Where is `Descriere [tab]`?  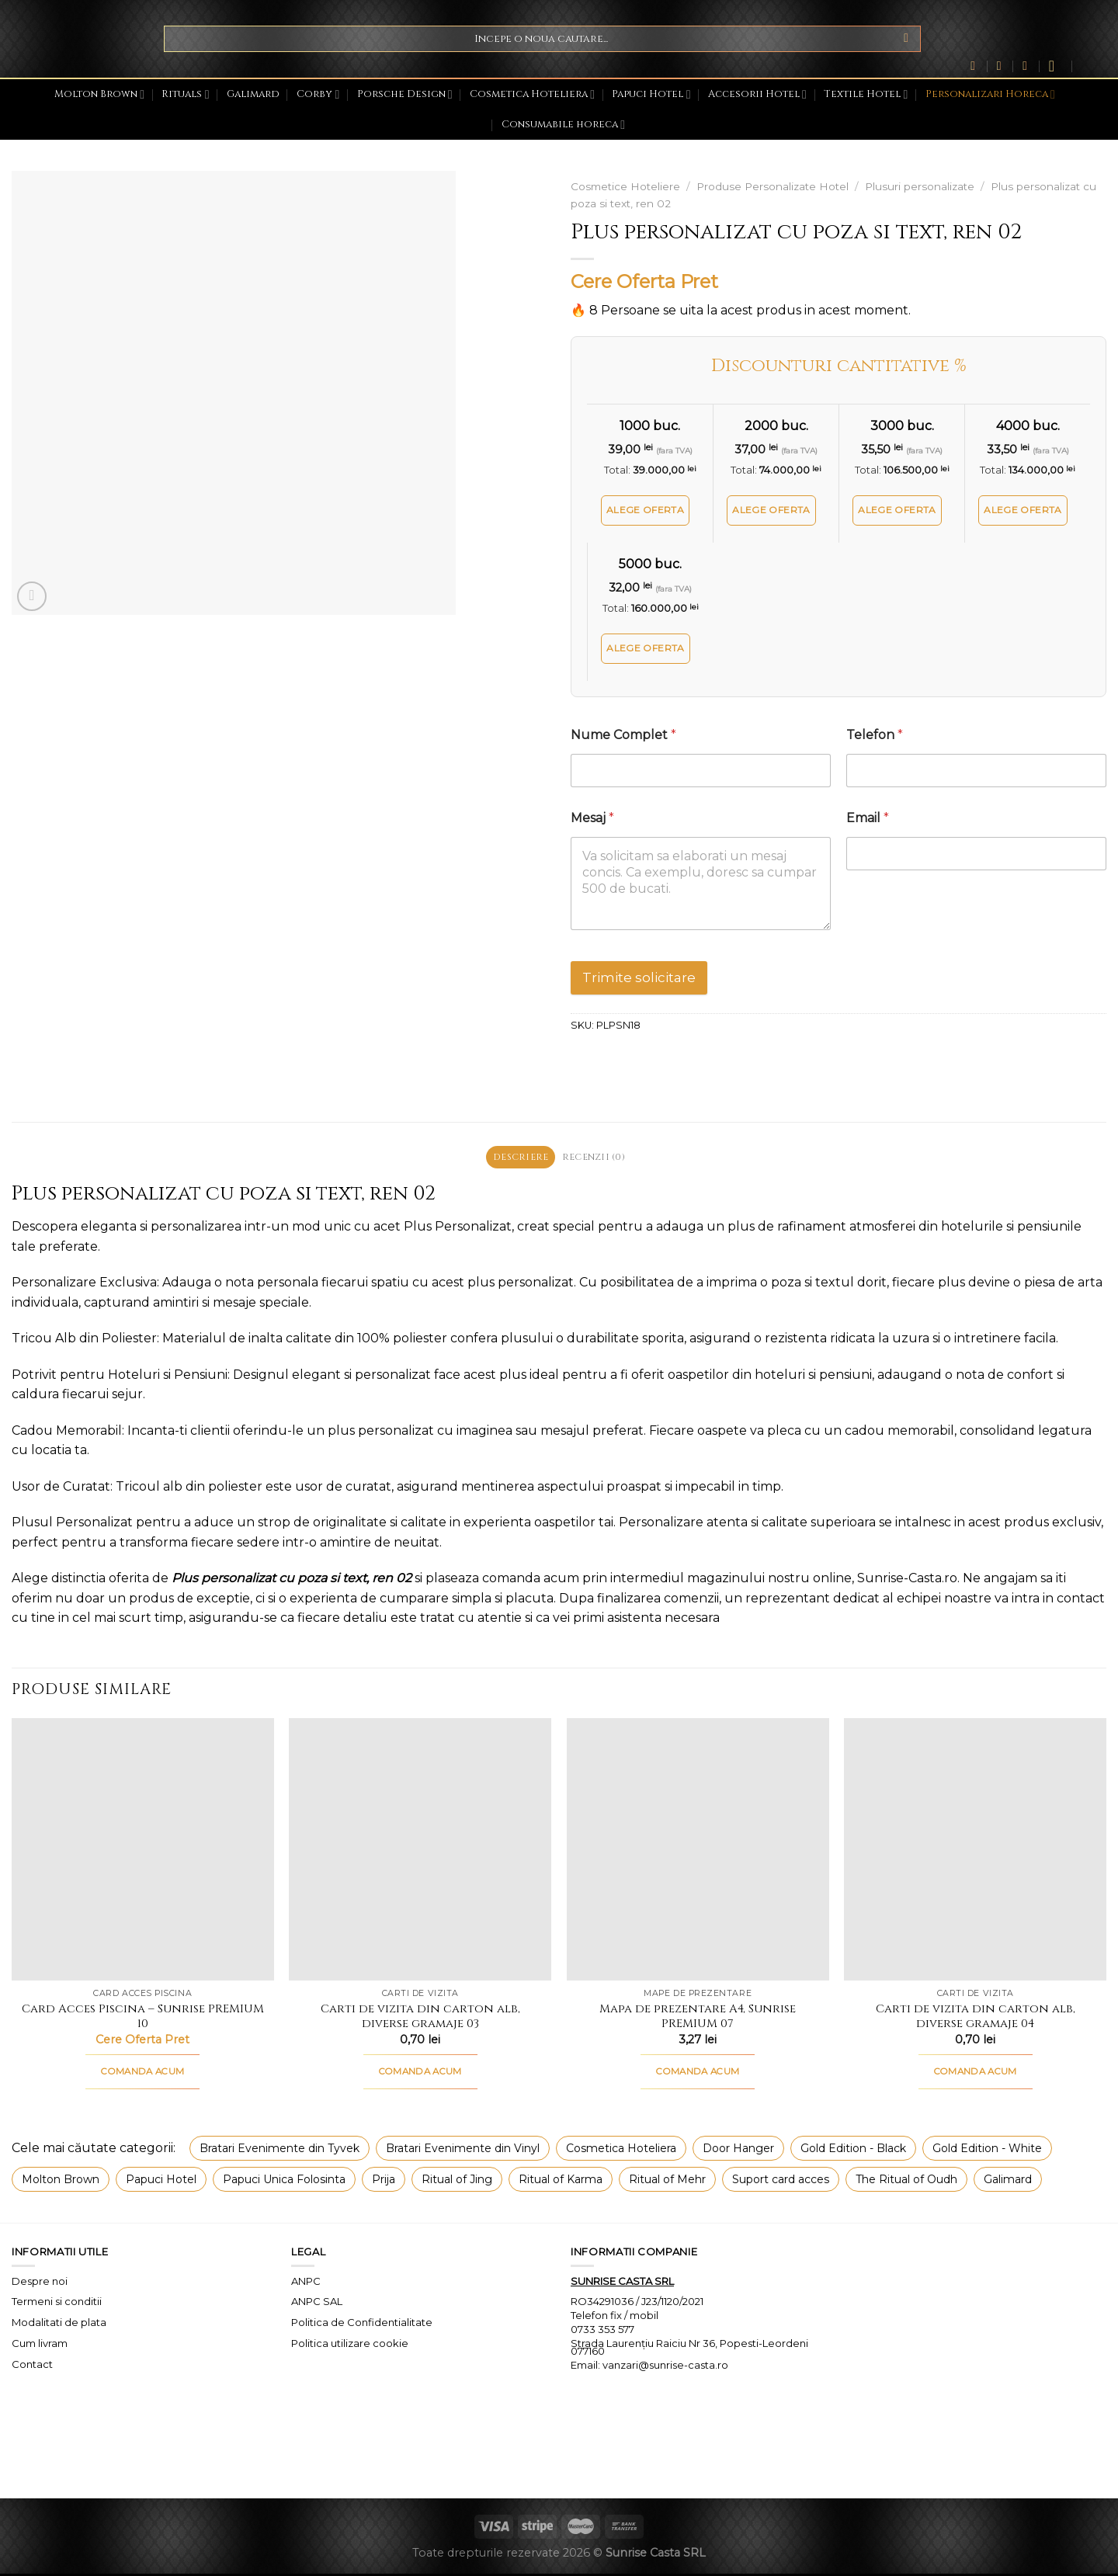
Descriere [tab] is located at coordinates (517, 1158).